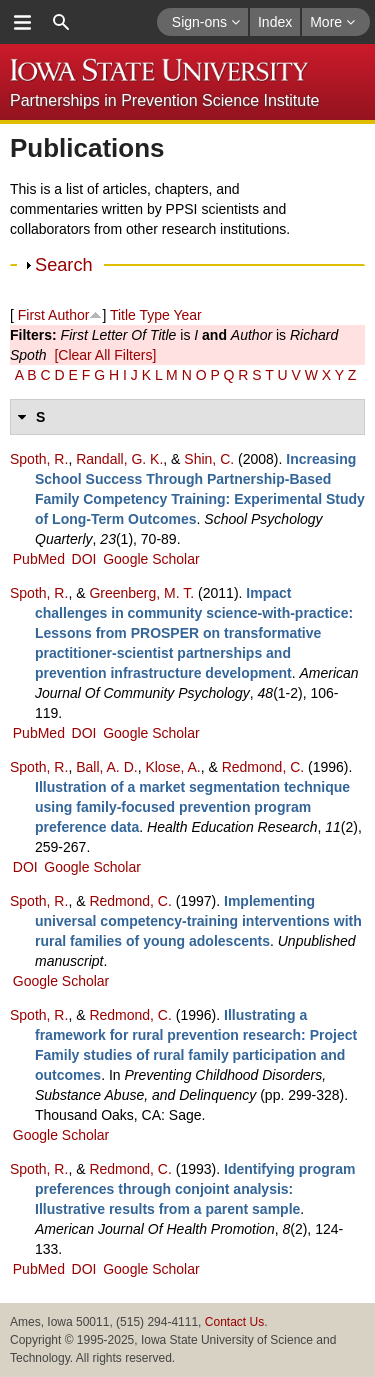  Describe the element at coordinates (141, 593) in the screenshot. I see `Greenberg, M. T.` at that location.